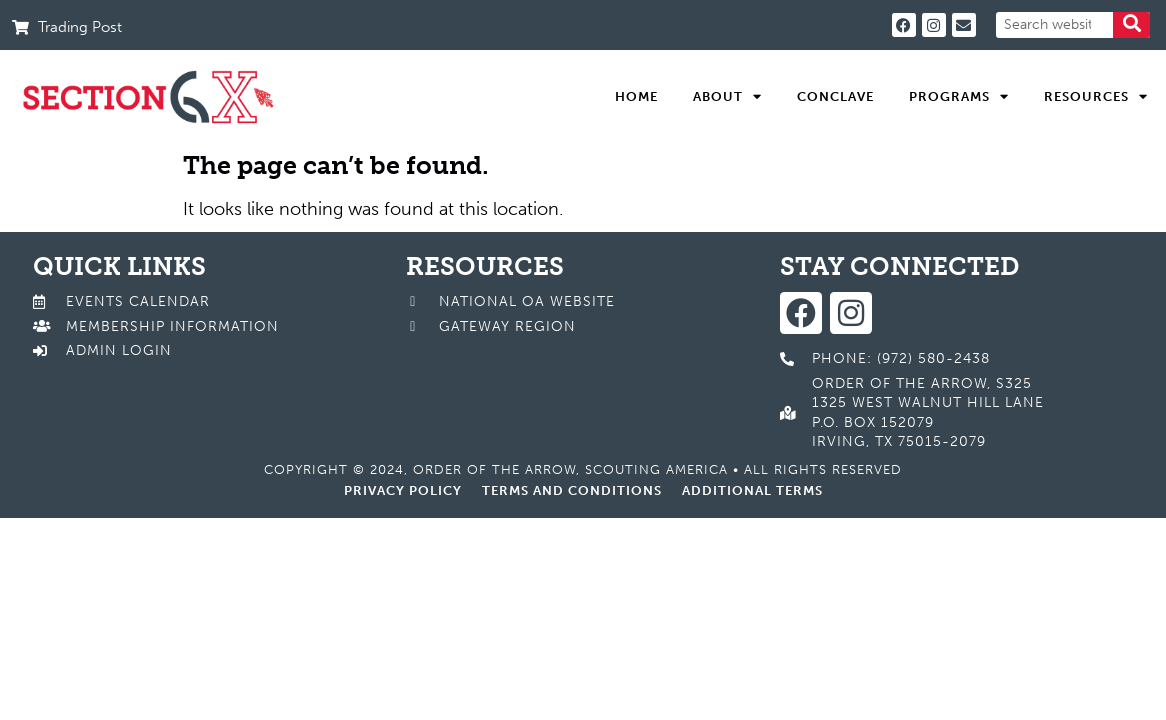  Describe the element at coordinates (959, 97) in the screenshot. I see `Programs` at that location.